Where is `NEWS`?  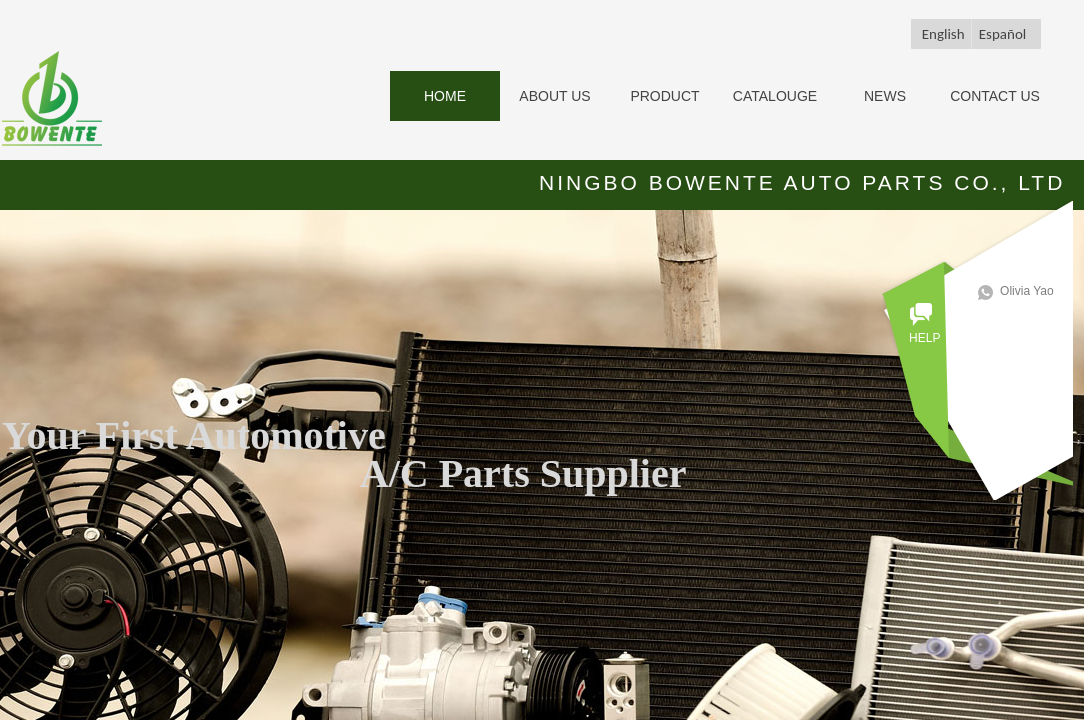 NEWS is located at coordinates (885, 96).